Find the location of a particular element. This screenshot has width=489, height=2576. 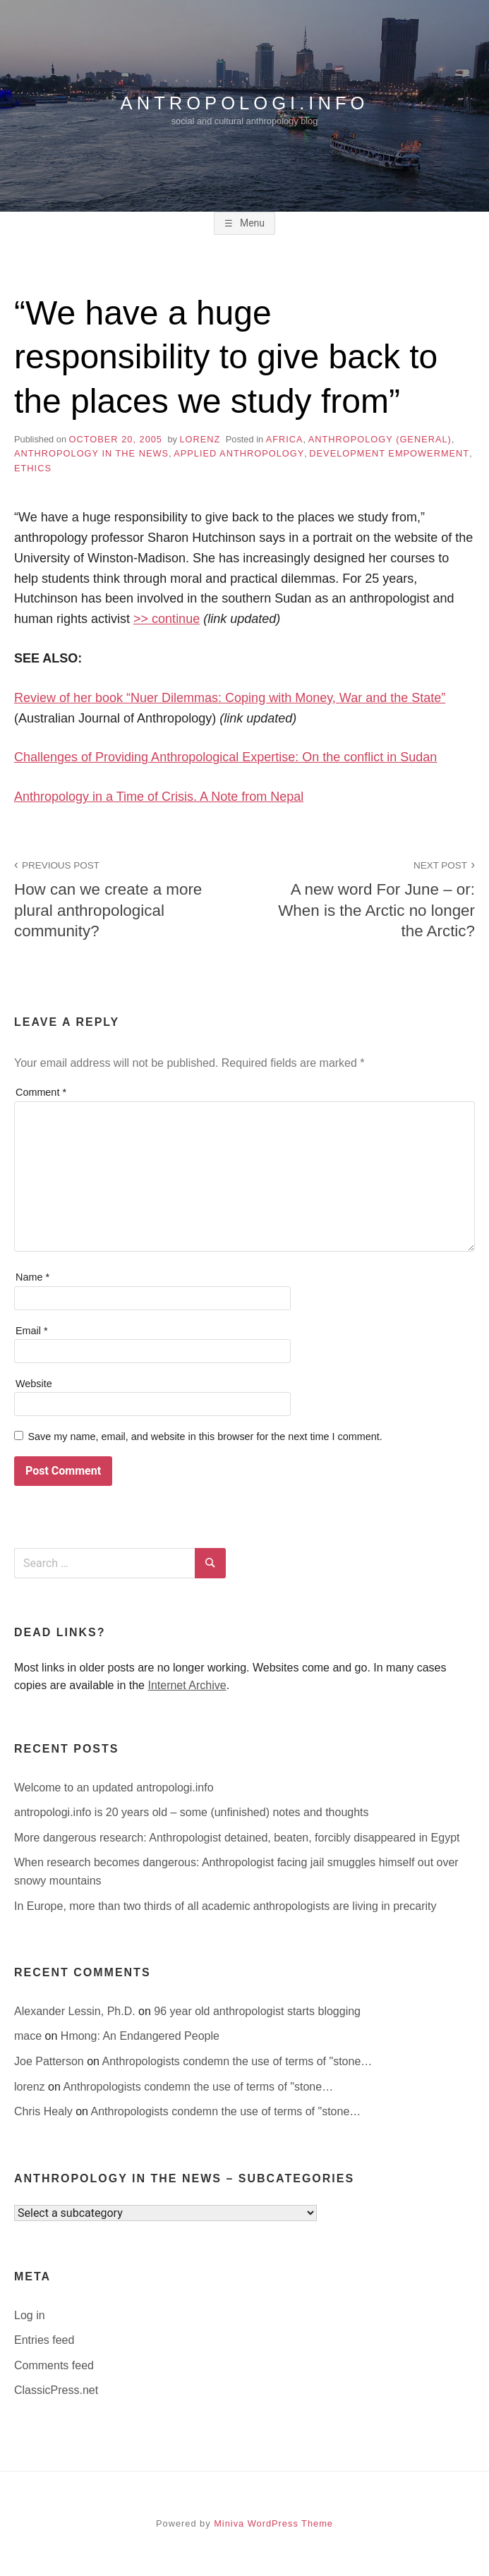

anthropology (general) is located at coordinates (380, 439).